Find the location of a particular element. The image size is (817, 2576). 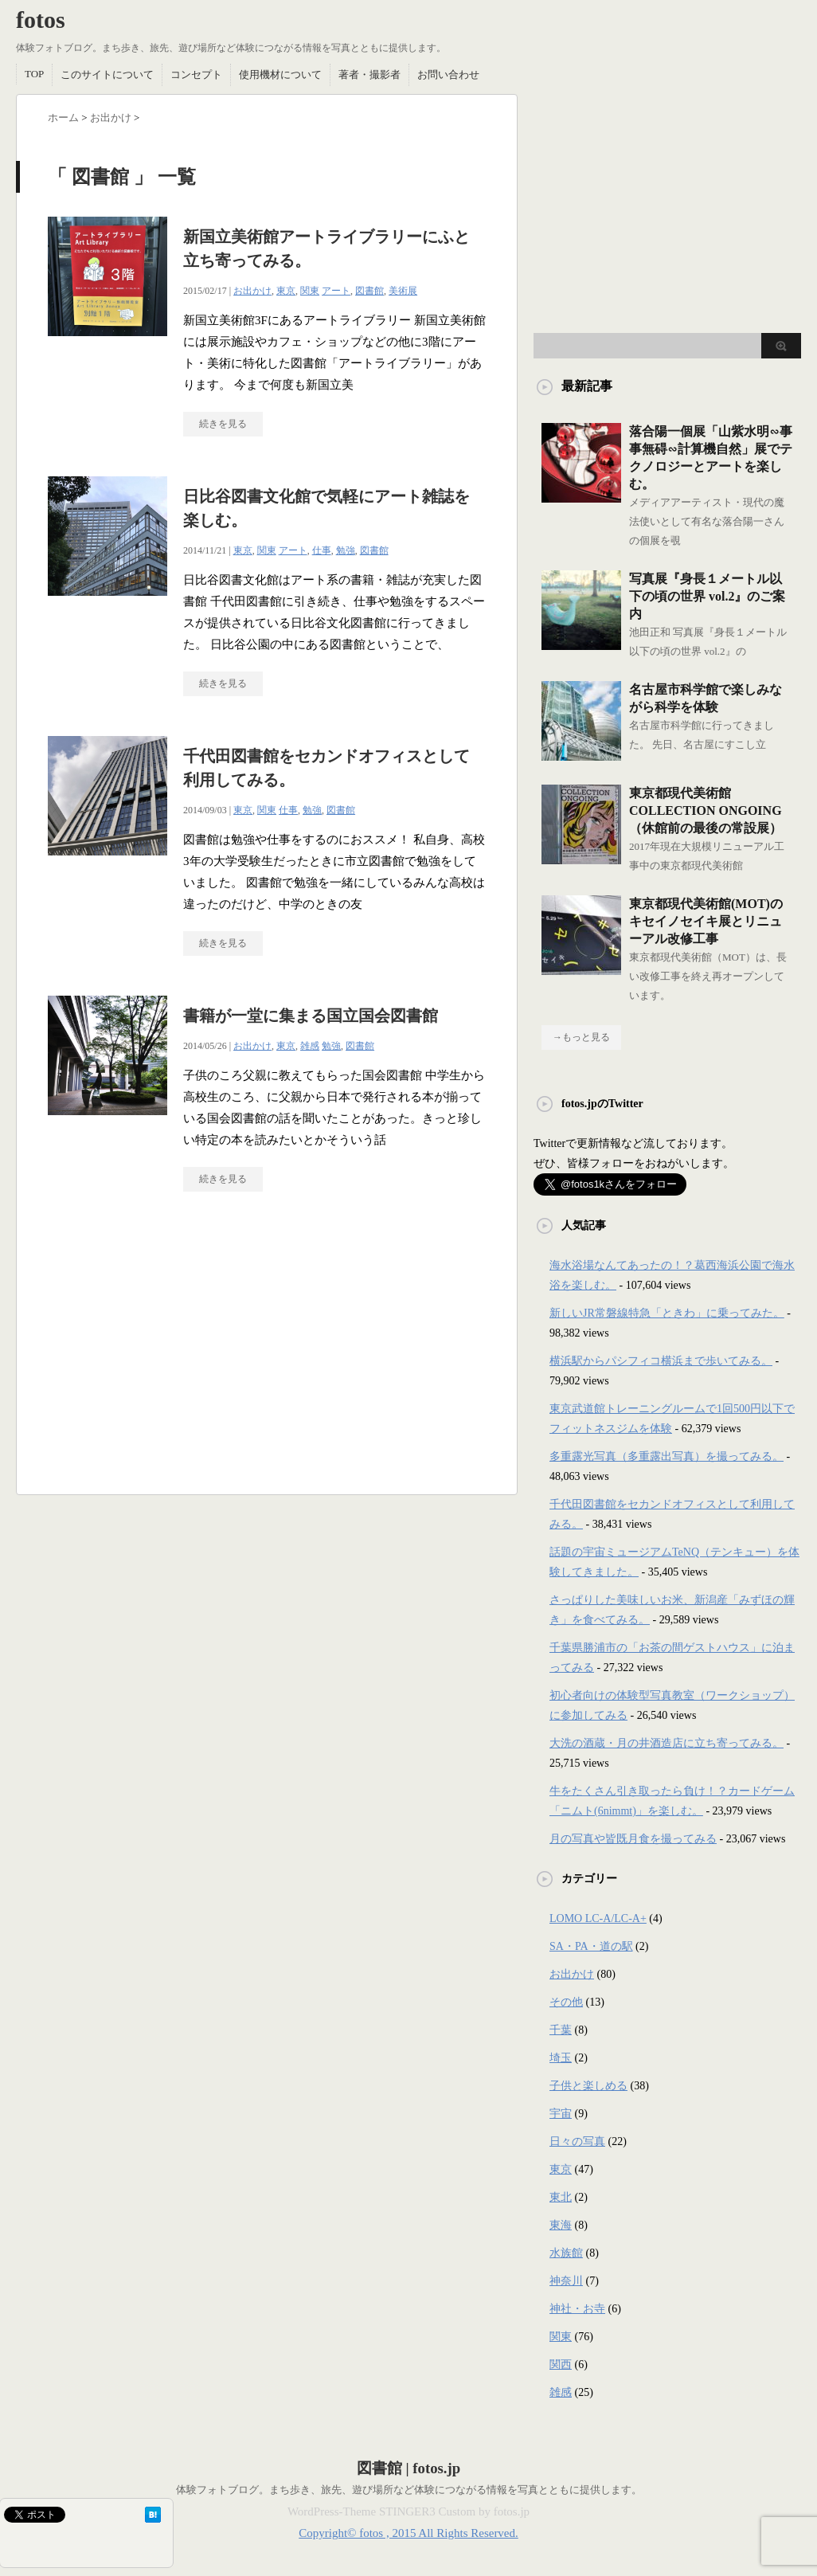

お出かけ is located at coordinates (252, 290).